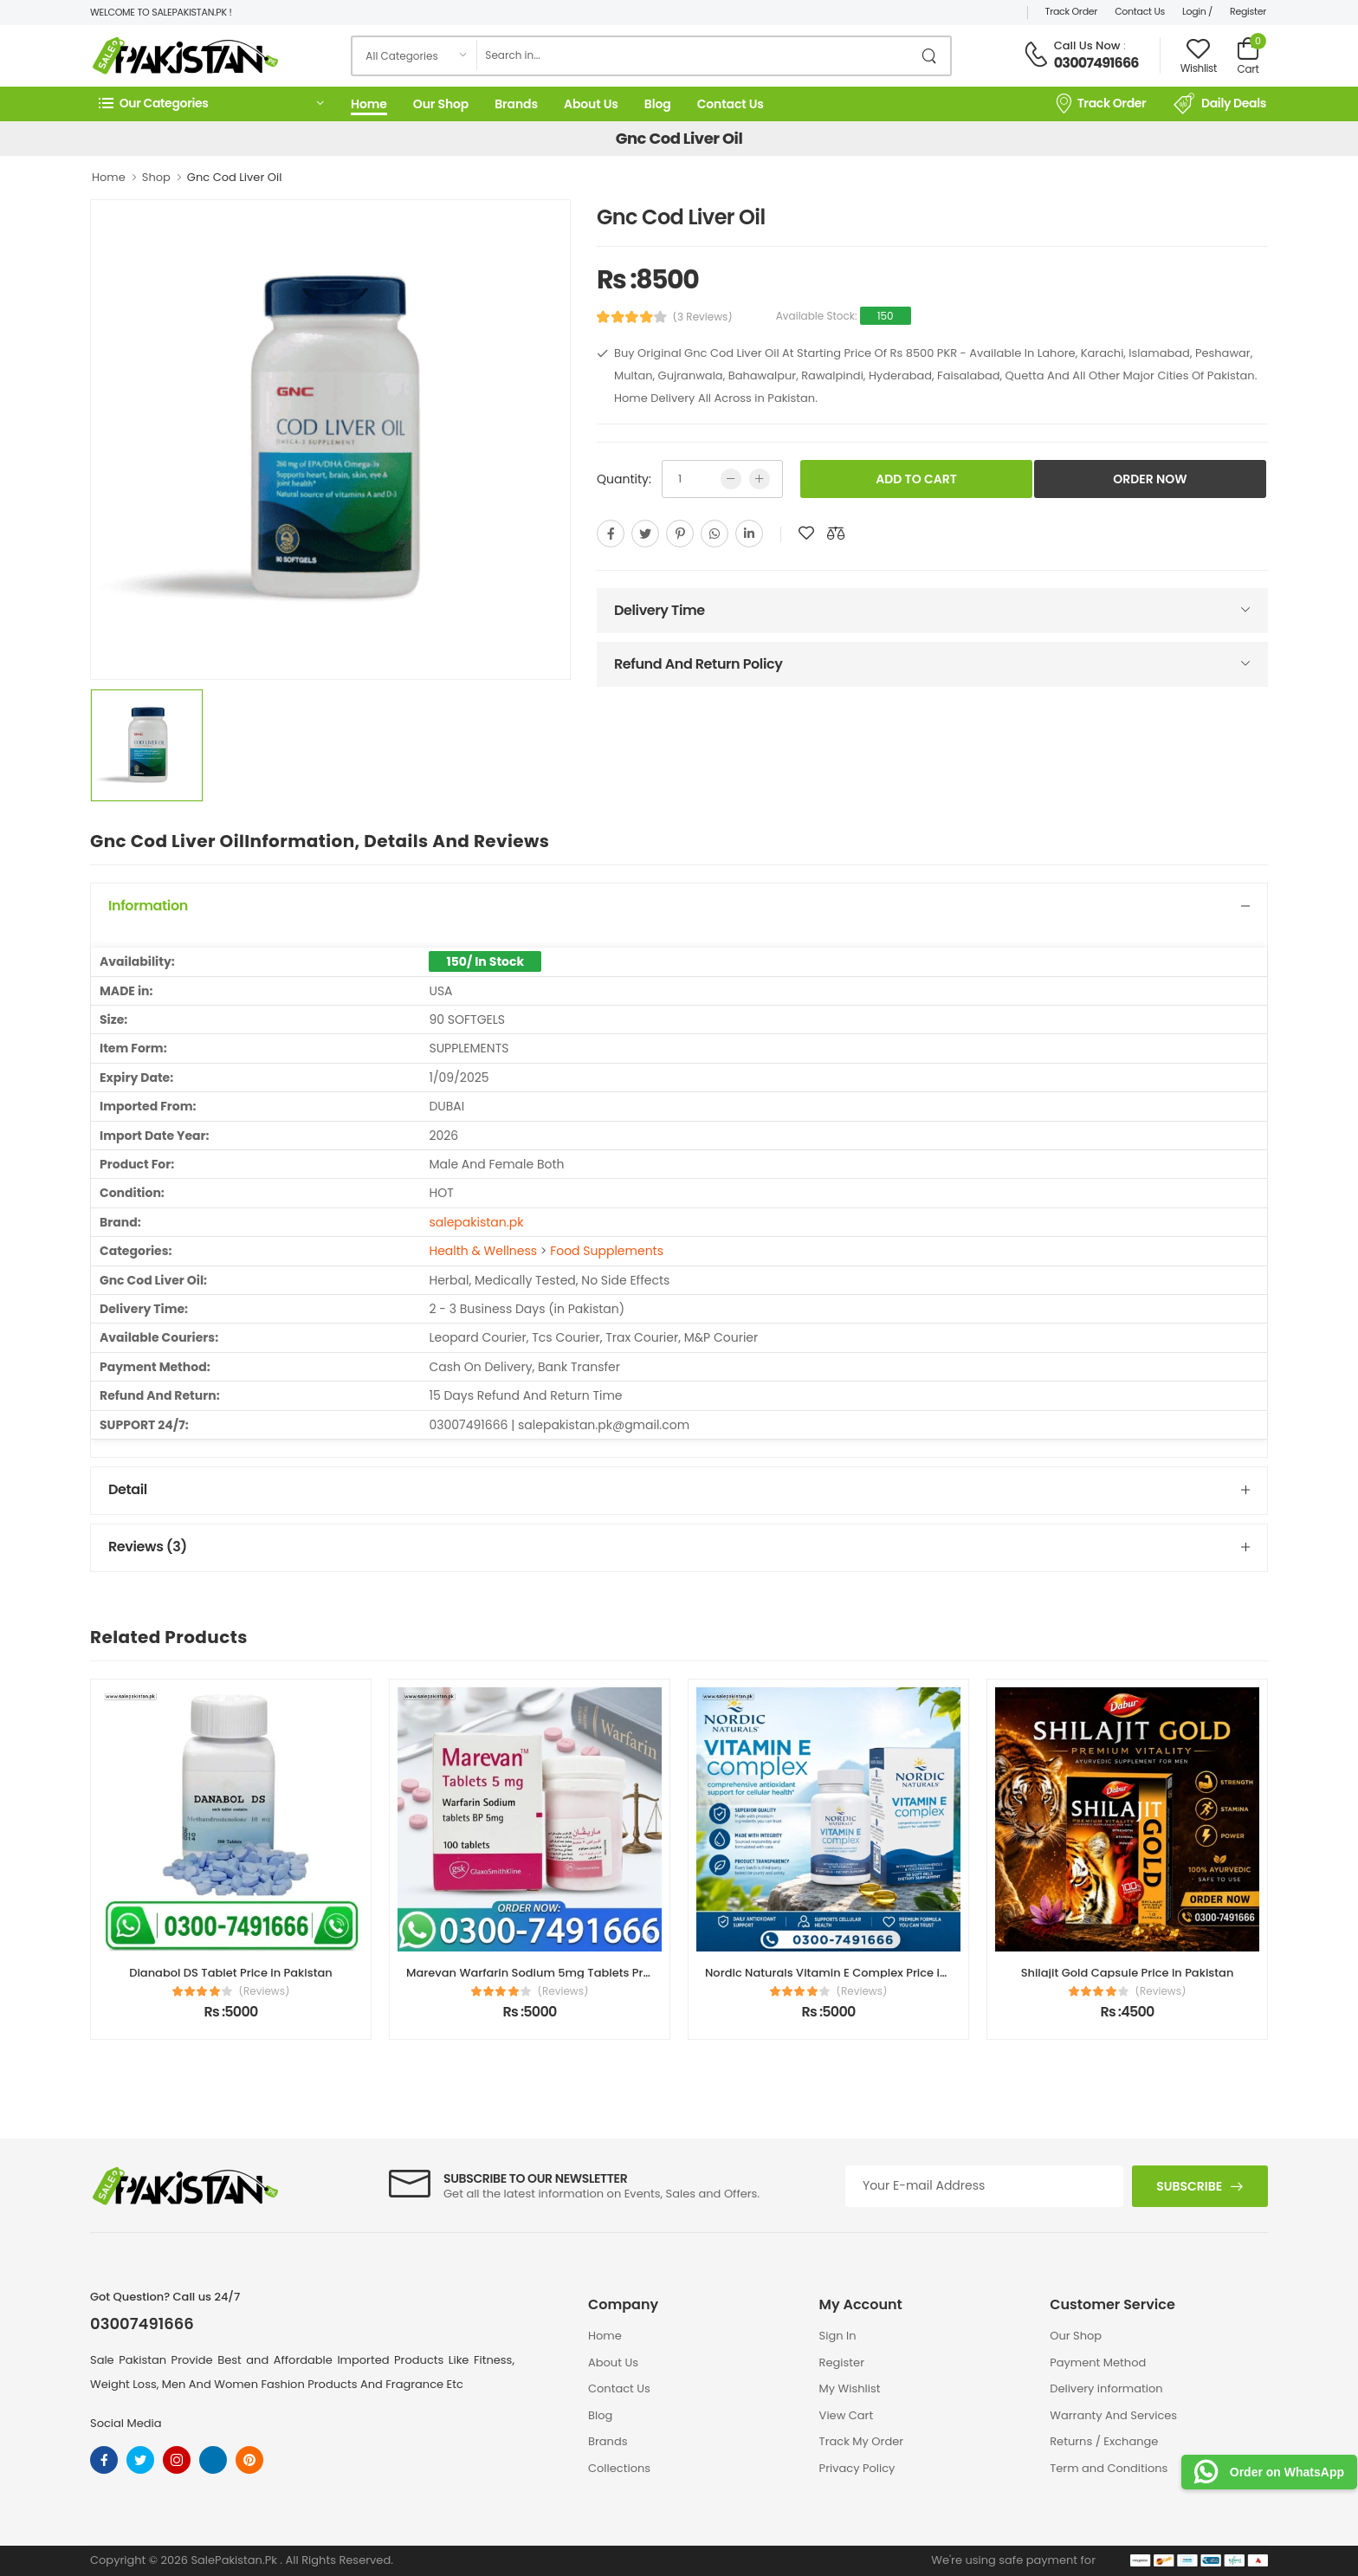 The image size is (1358, 2576). Describe the element at coordinates (516, 104) in the screenshot. I see `Brands` at that location.